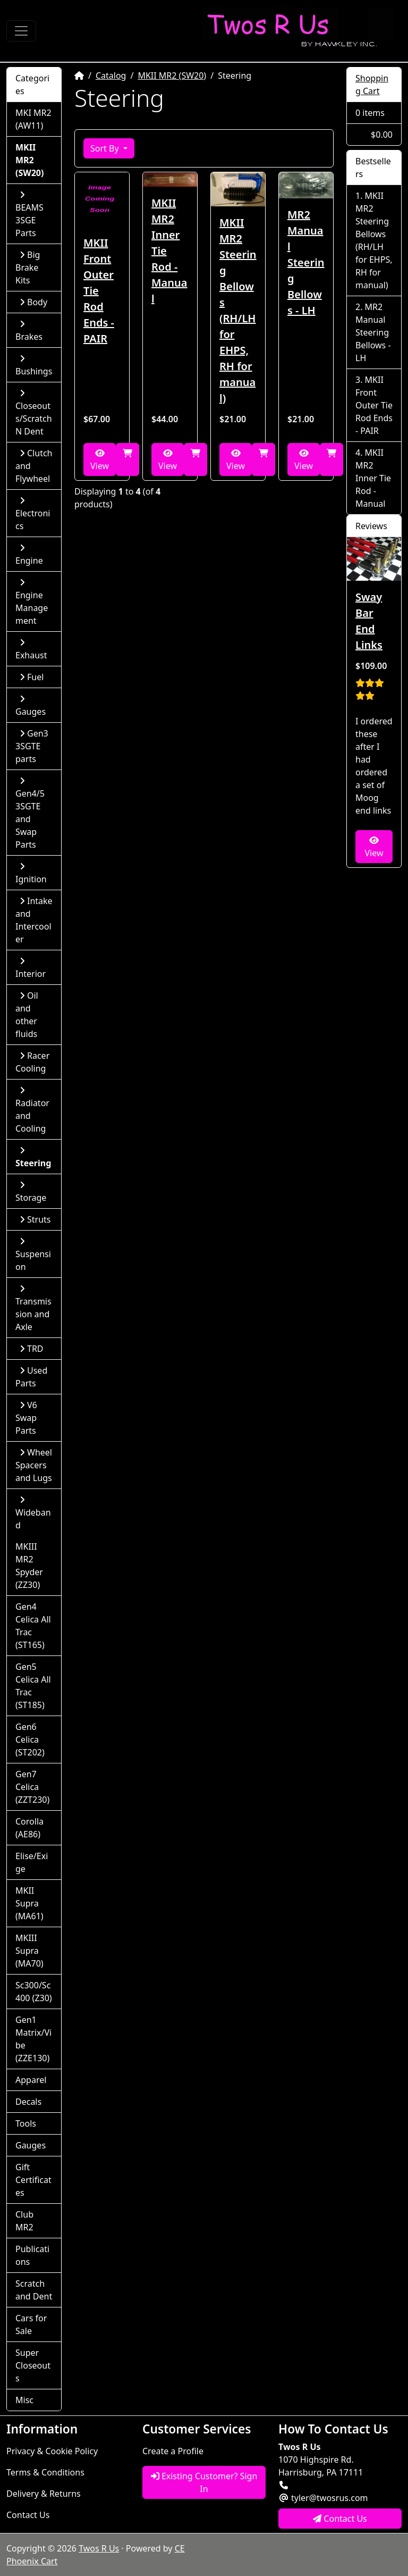 The image size is (408, 2576). What do you see at coordinates (28, 2101) in the screenshot?
I see `Decals` at bounding box center [28, 2101].